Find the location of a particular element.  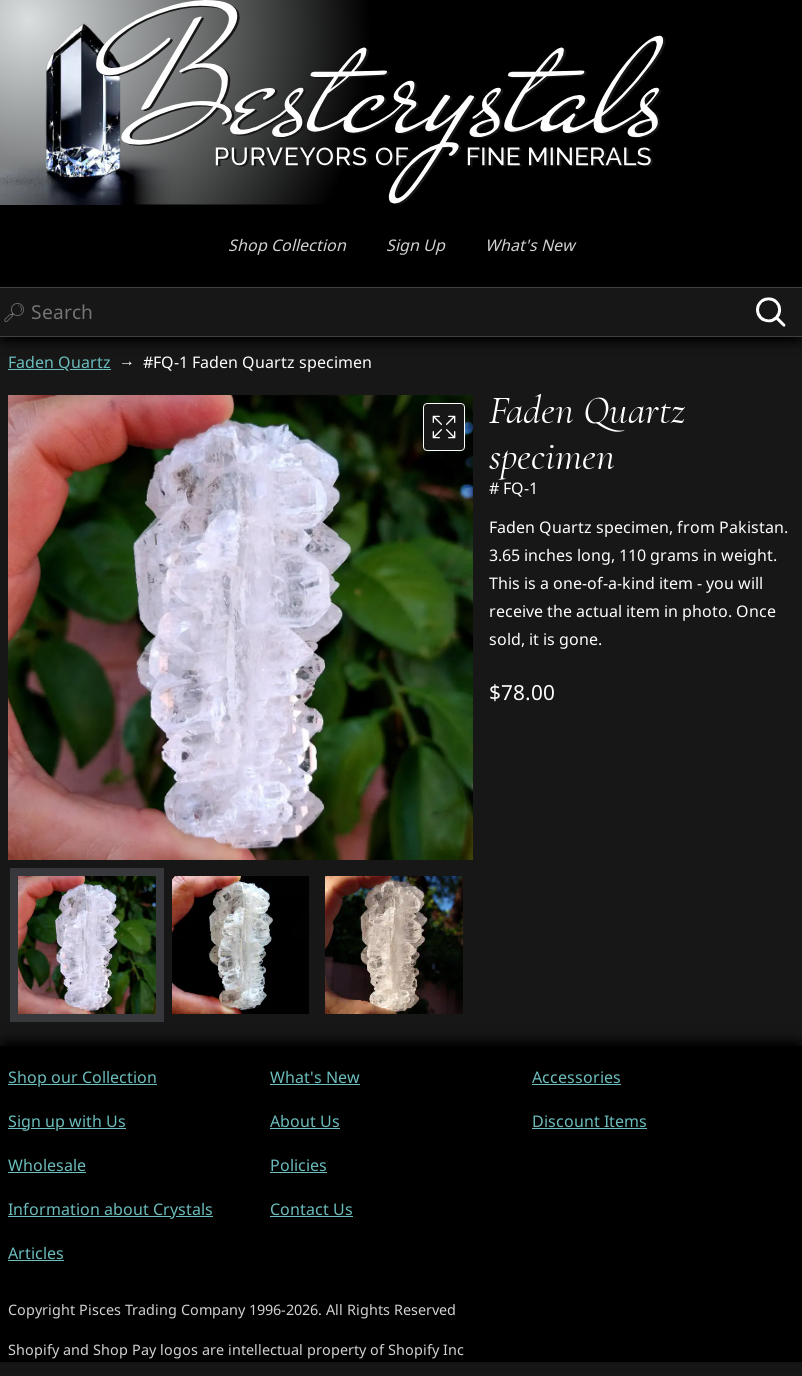

About Us is located at coordinates (305, 1121).